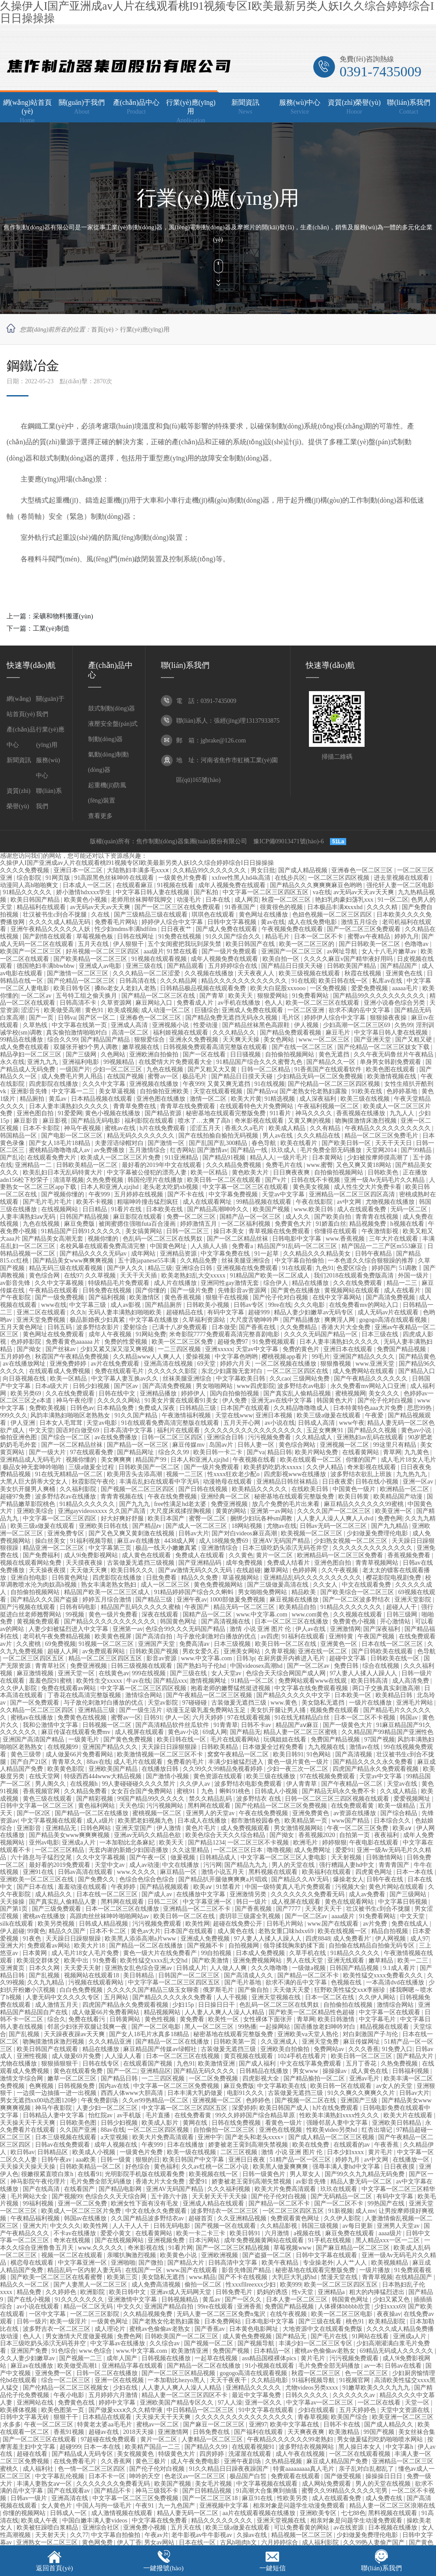 The width and height of the screenshot is (436, 2576). What do you see at coordinates (330, 2049) in the screenshot?
I see `免费网站av` at bounding box center [330, 2049].